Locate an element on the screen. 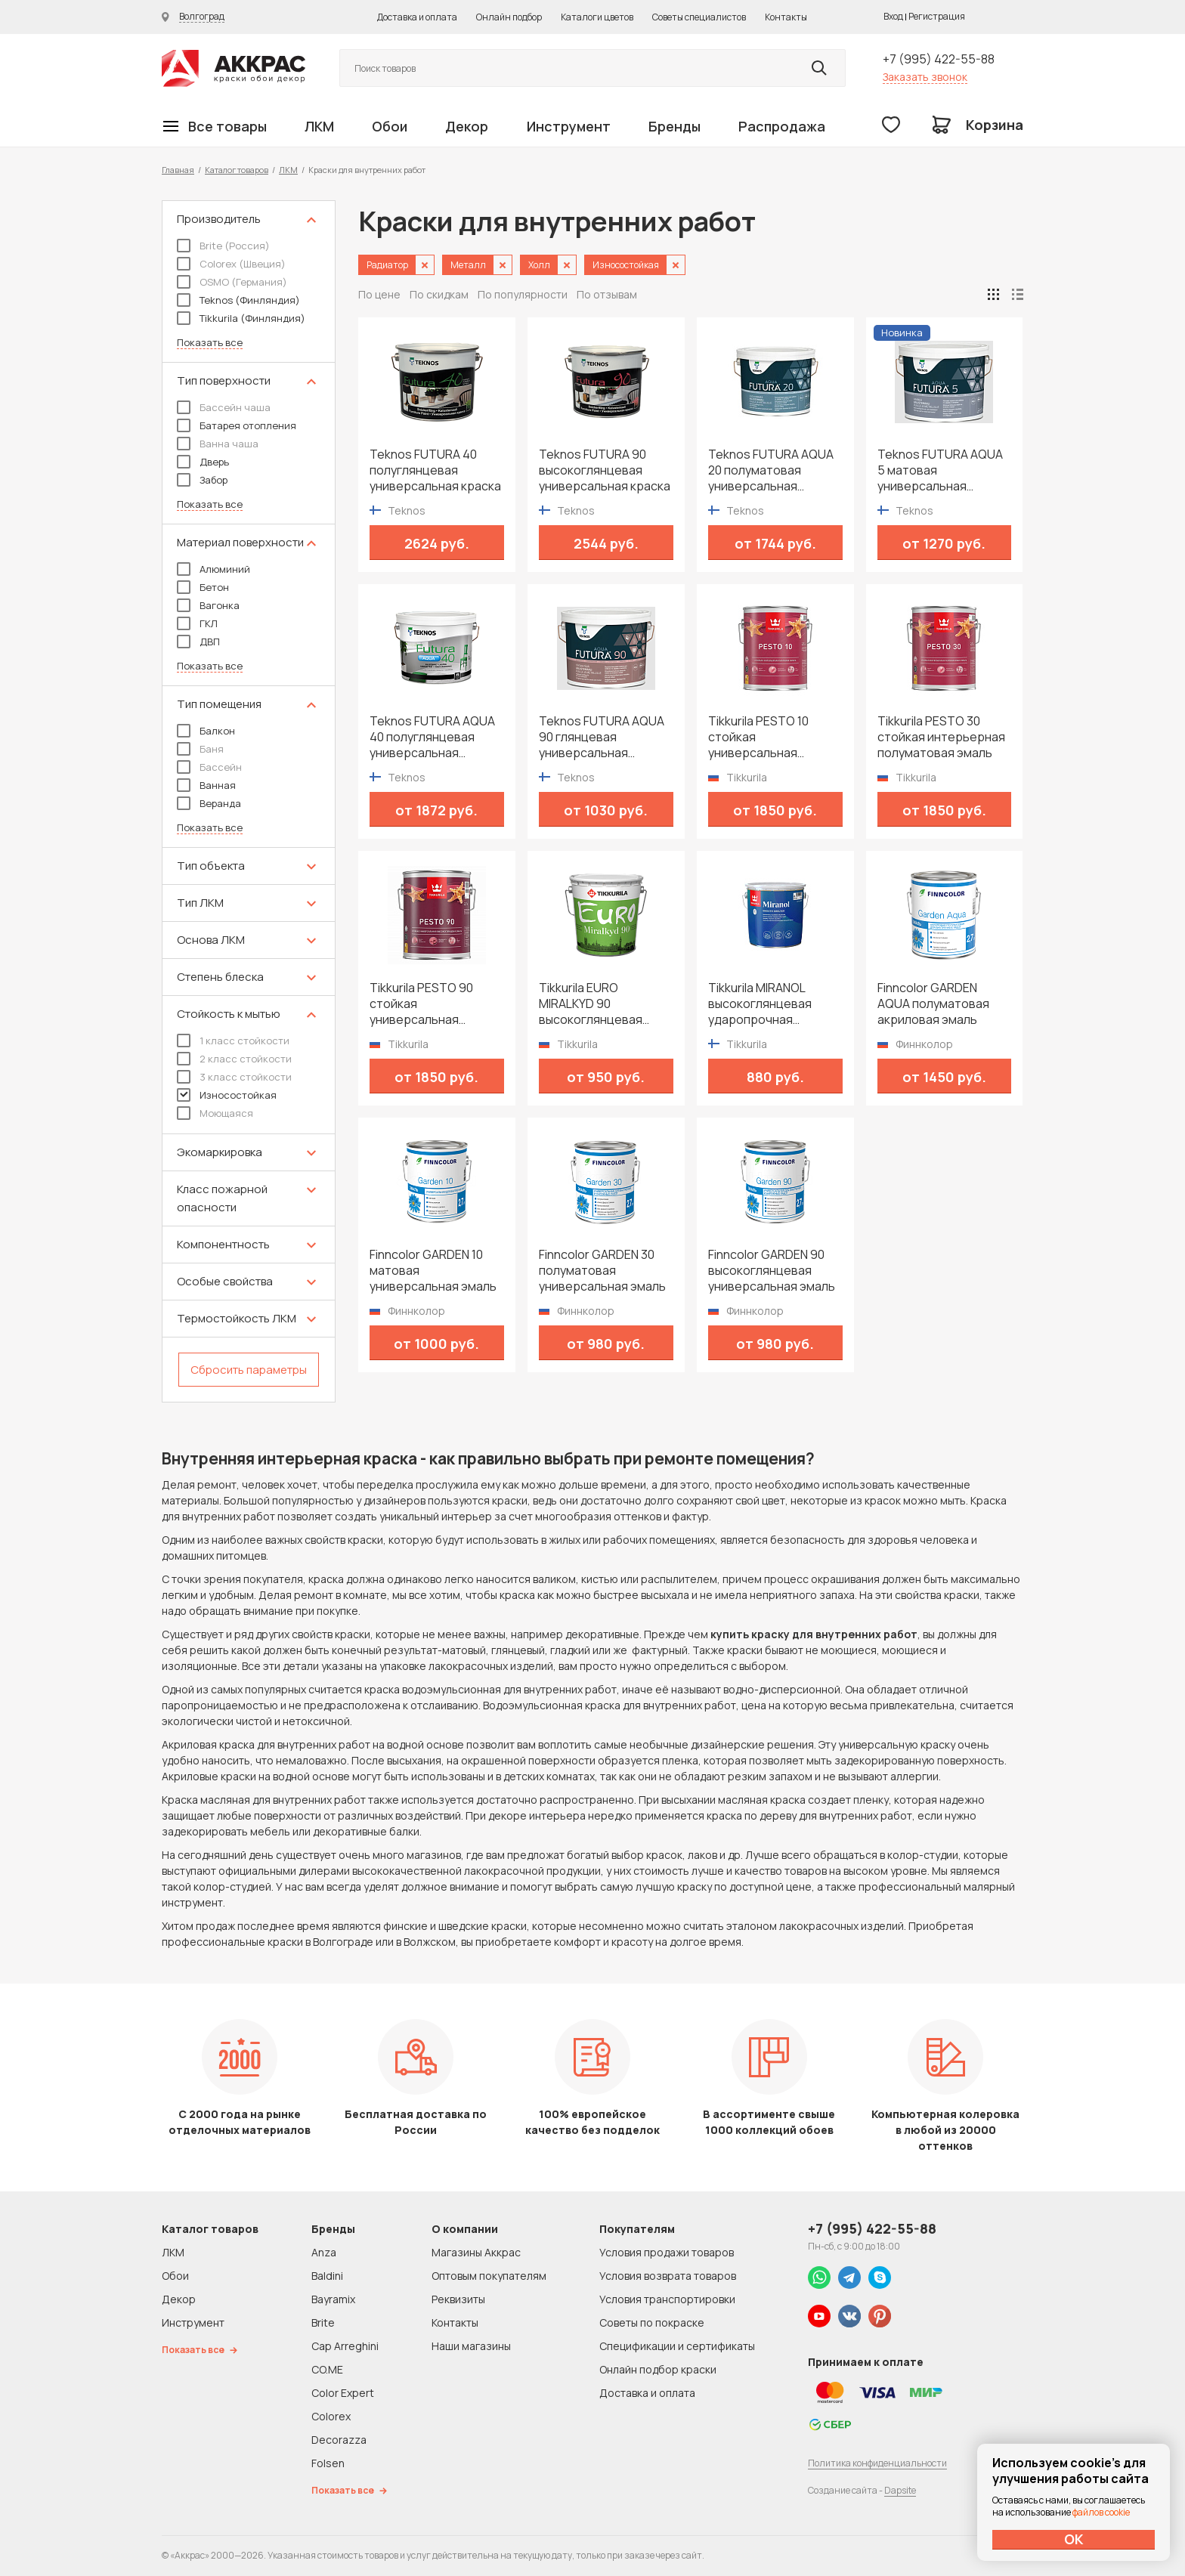 This screenshot has height=2576, width=1185. Каталог товаров is located at coordinates (236, 169).